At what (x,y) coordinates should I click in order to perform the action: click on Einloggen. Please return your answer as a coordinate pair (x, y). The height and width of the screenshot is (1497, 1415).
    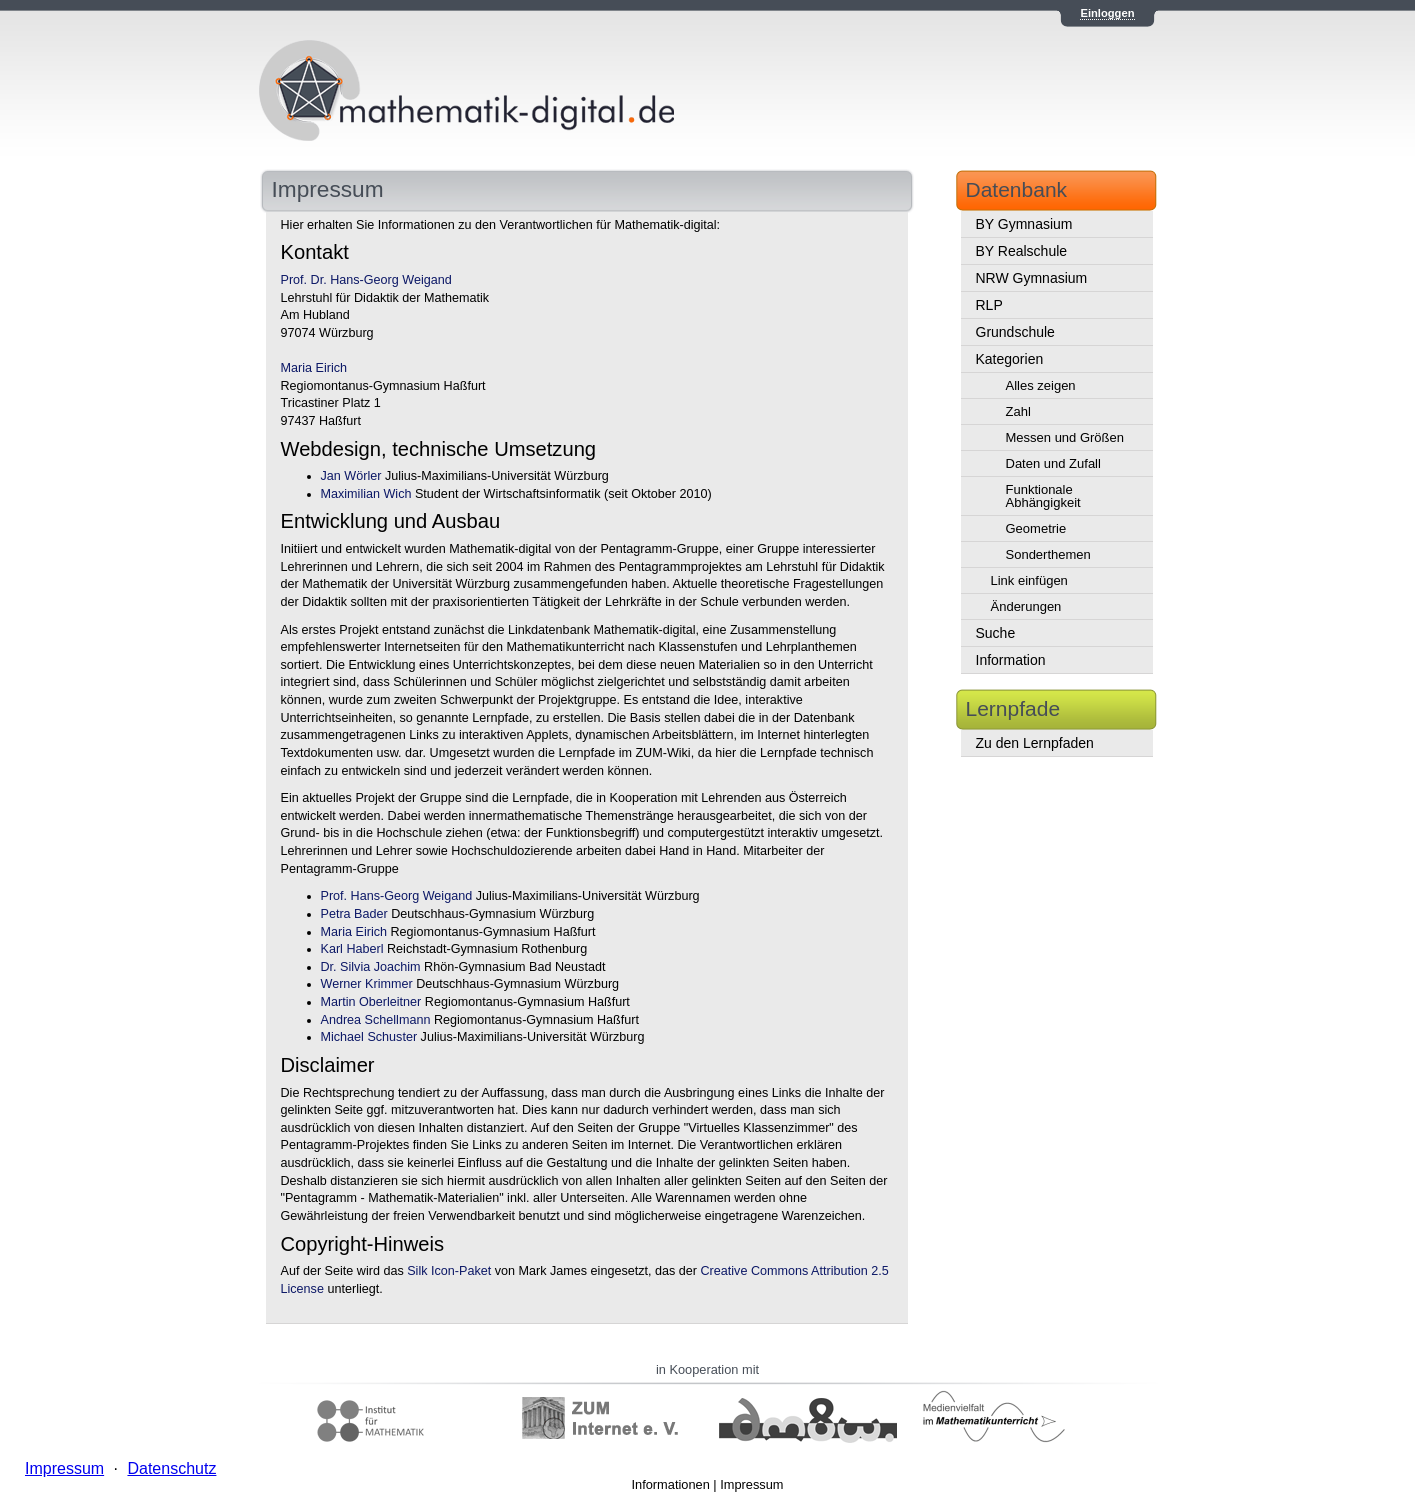
    Looking at the image, I should click on (1107, 13).